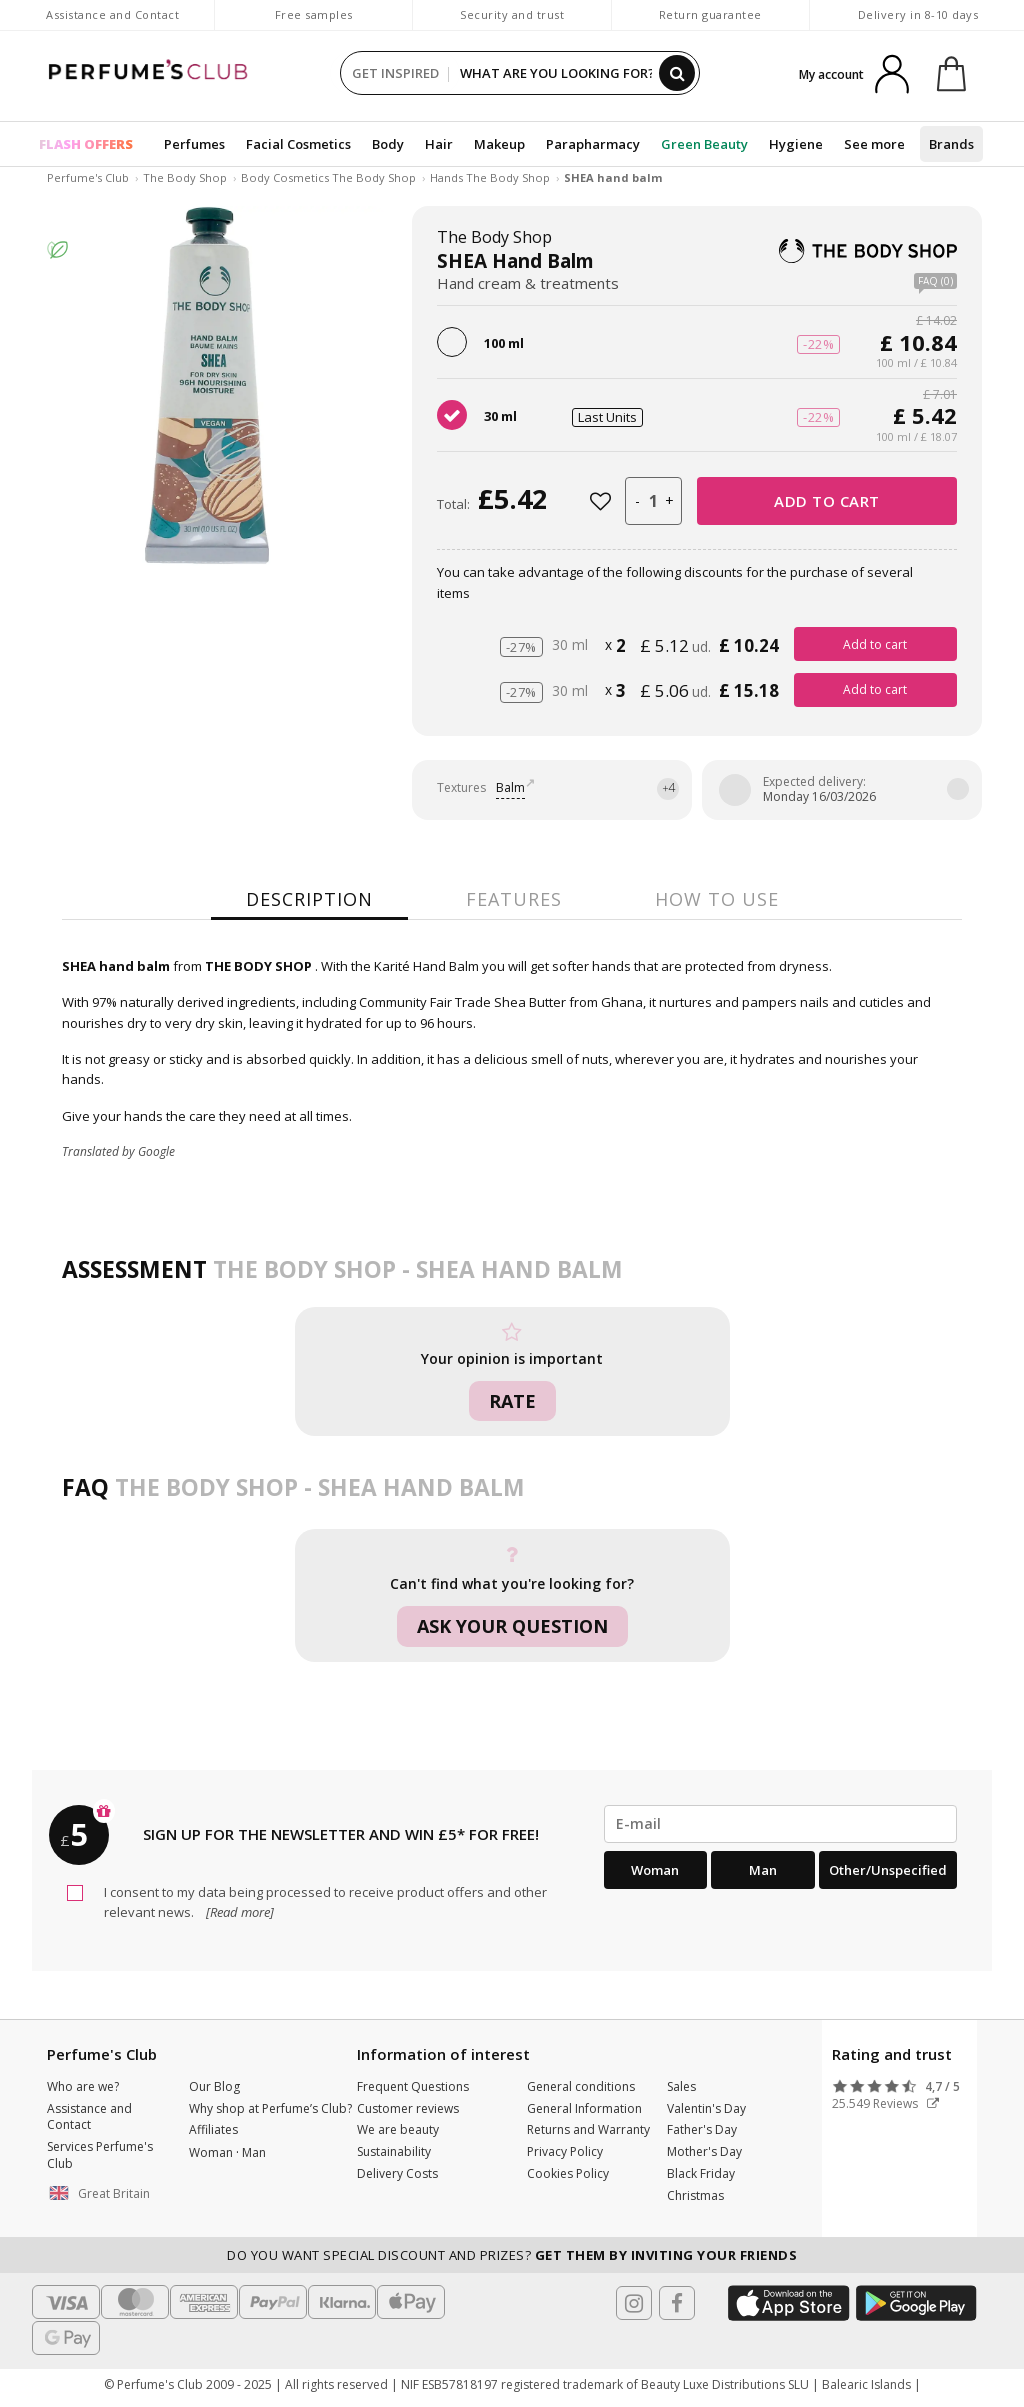 The width and height of the screenshot is (1024, 2407). Describe the element at coordinates (413, 2086) in the screenshot. I see `Frequent Questions` at that location.